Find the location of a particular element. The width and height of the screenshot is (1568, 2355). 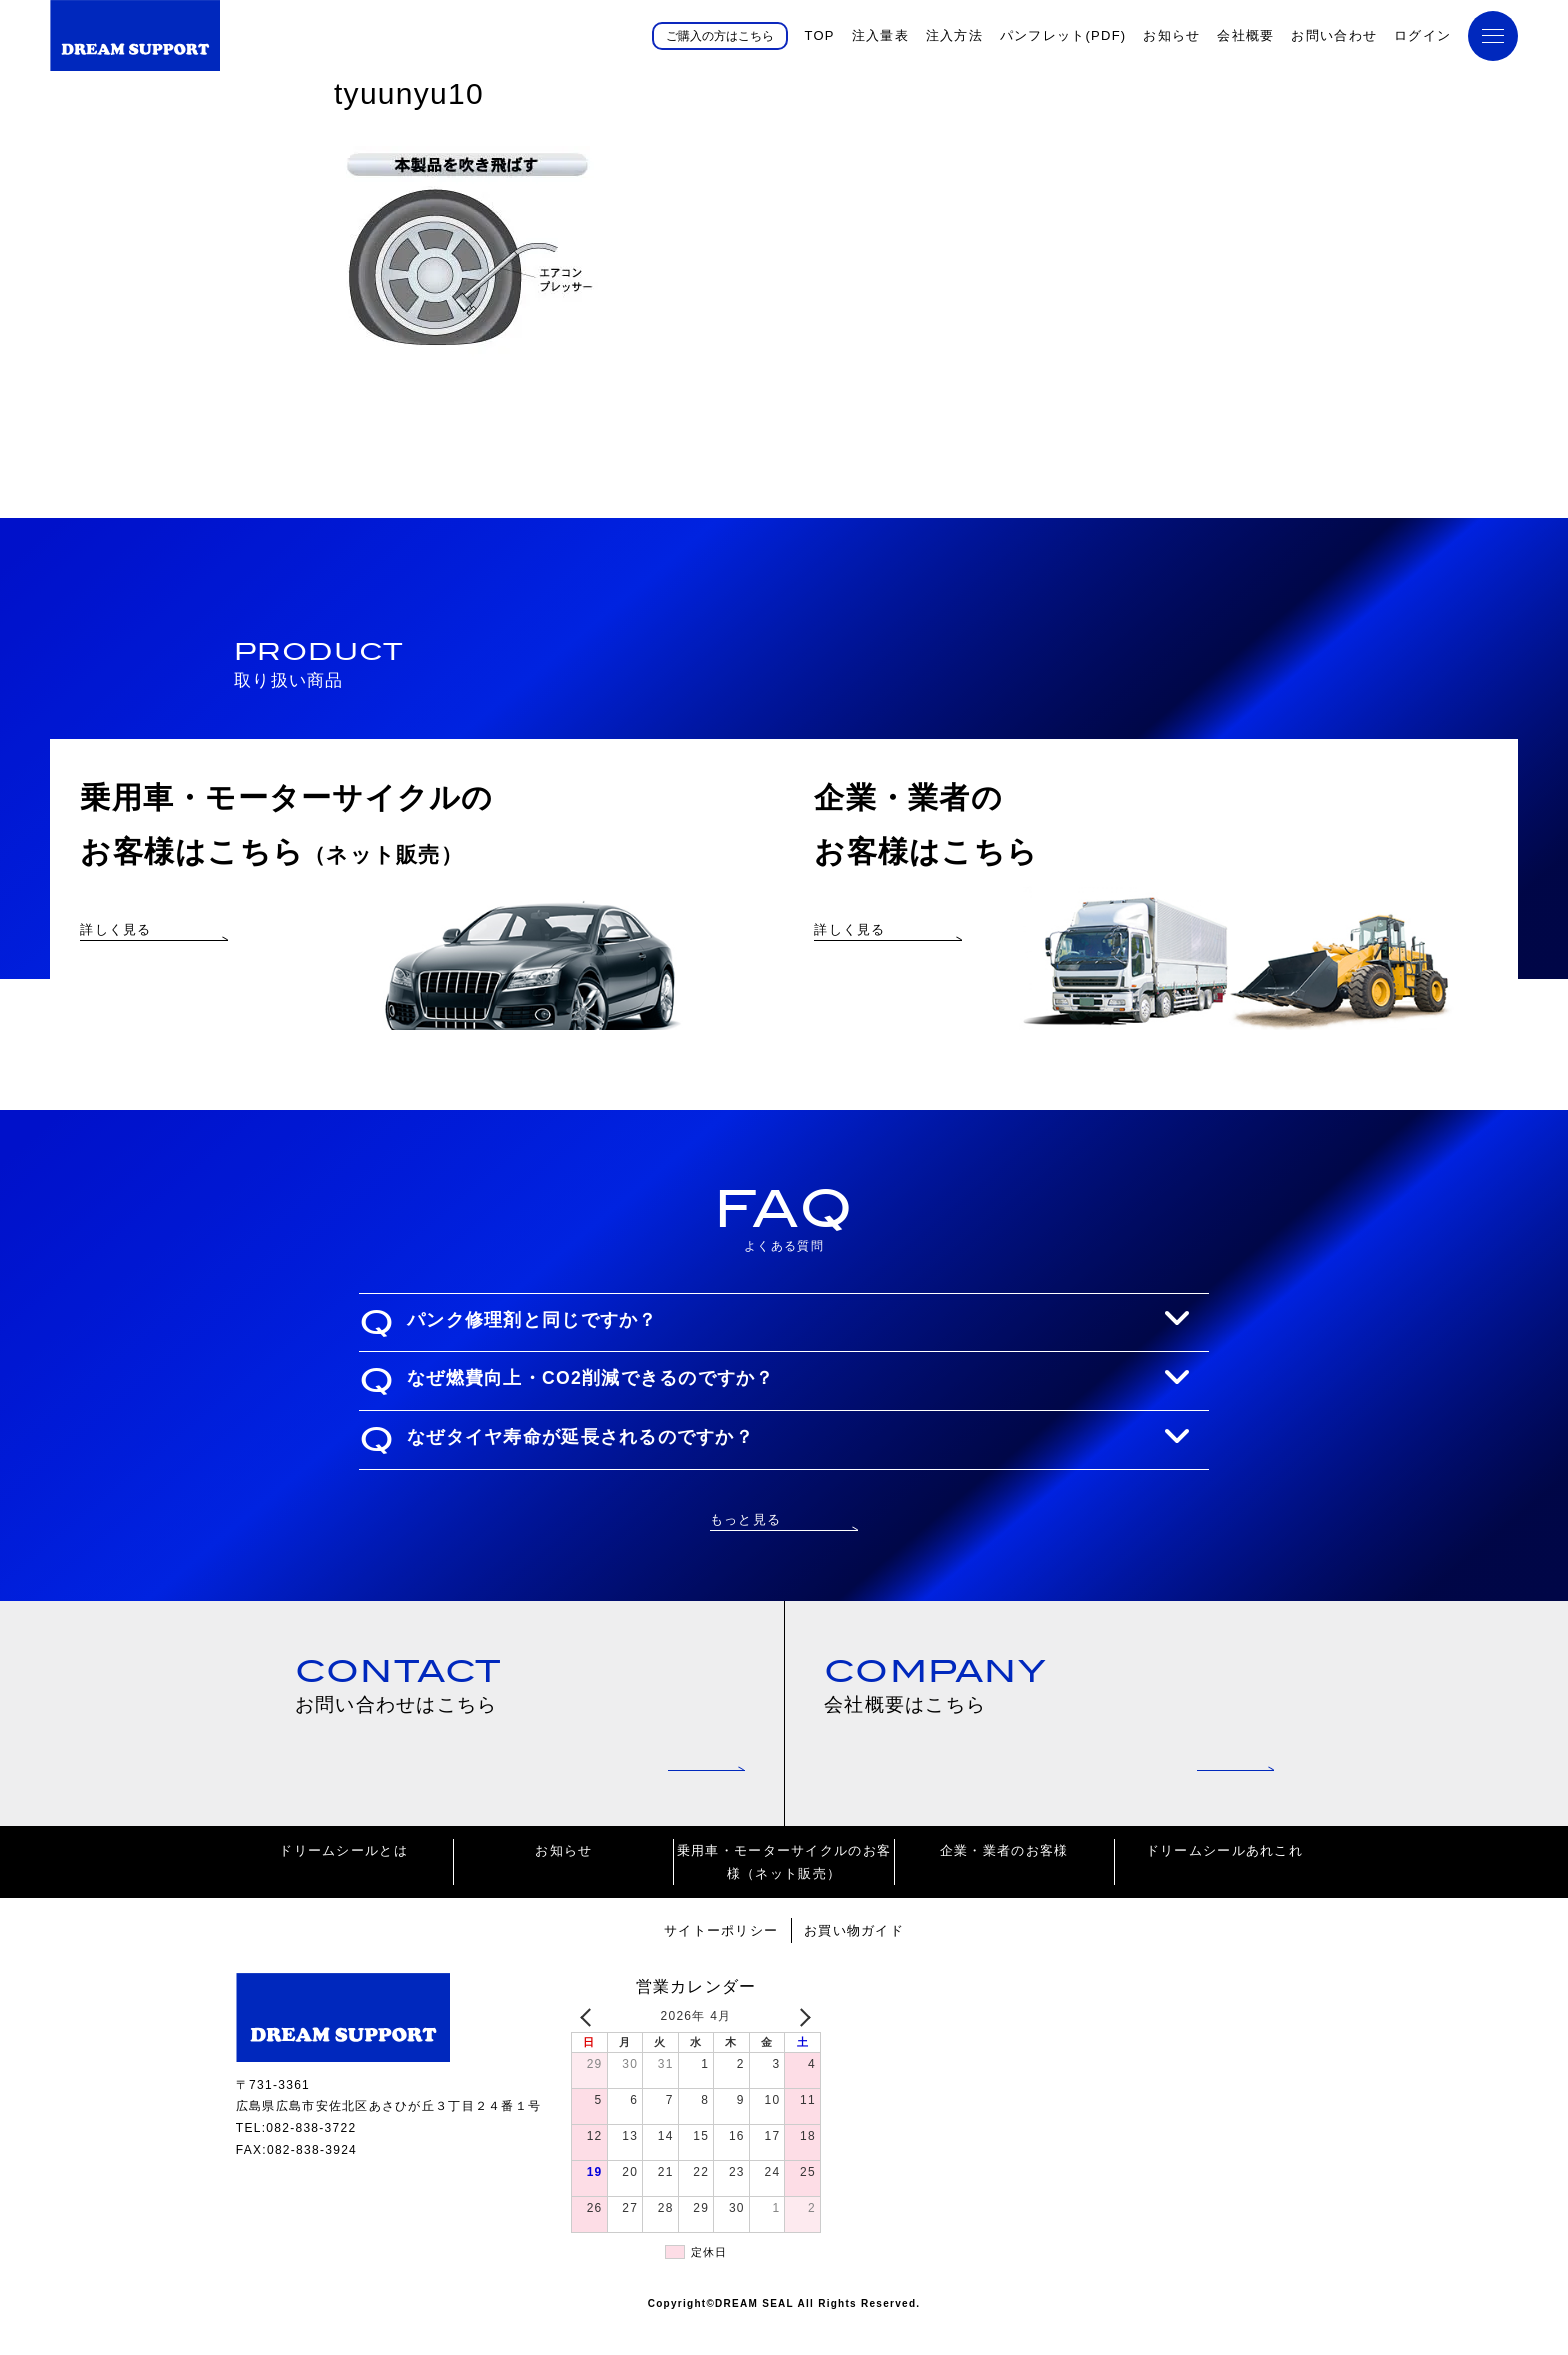

サイトーポリシー is located at coordinates (721, 1961).